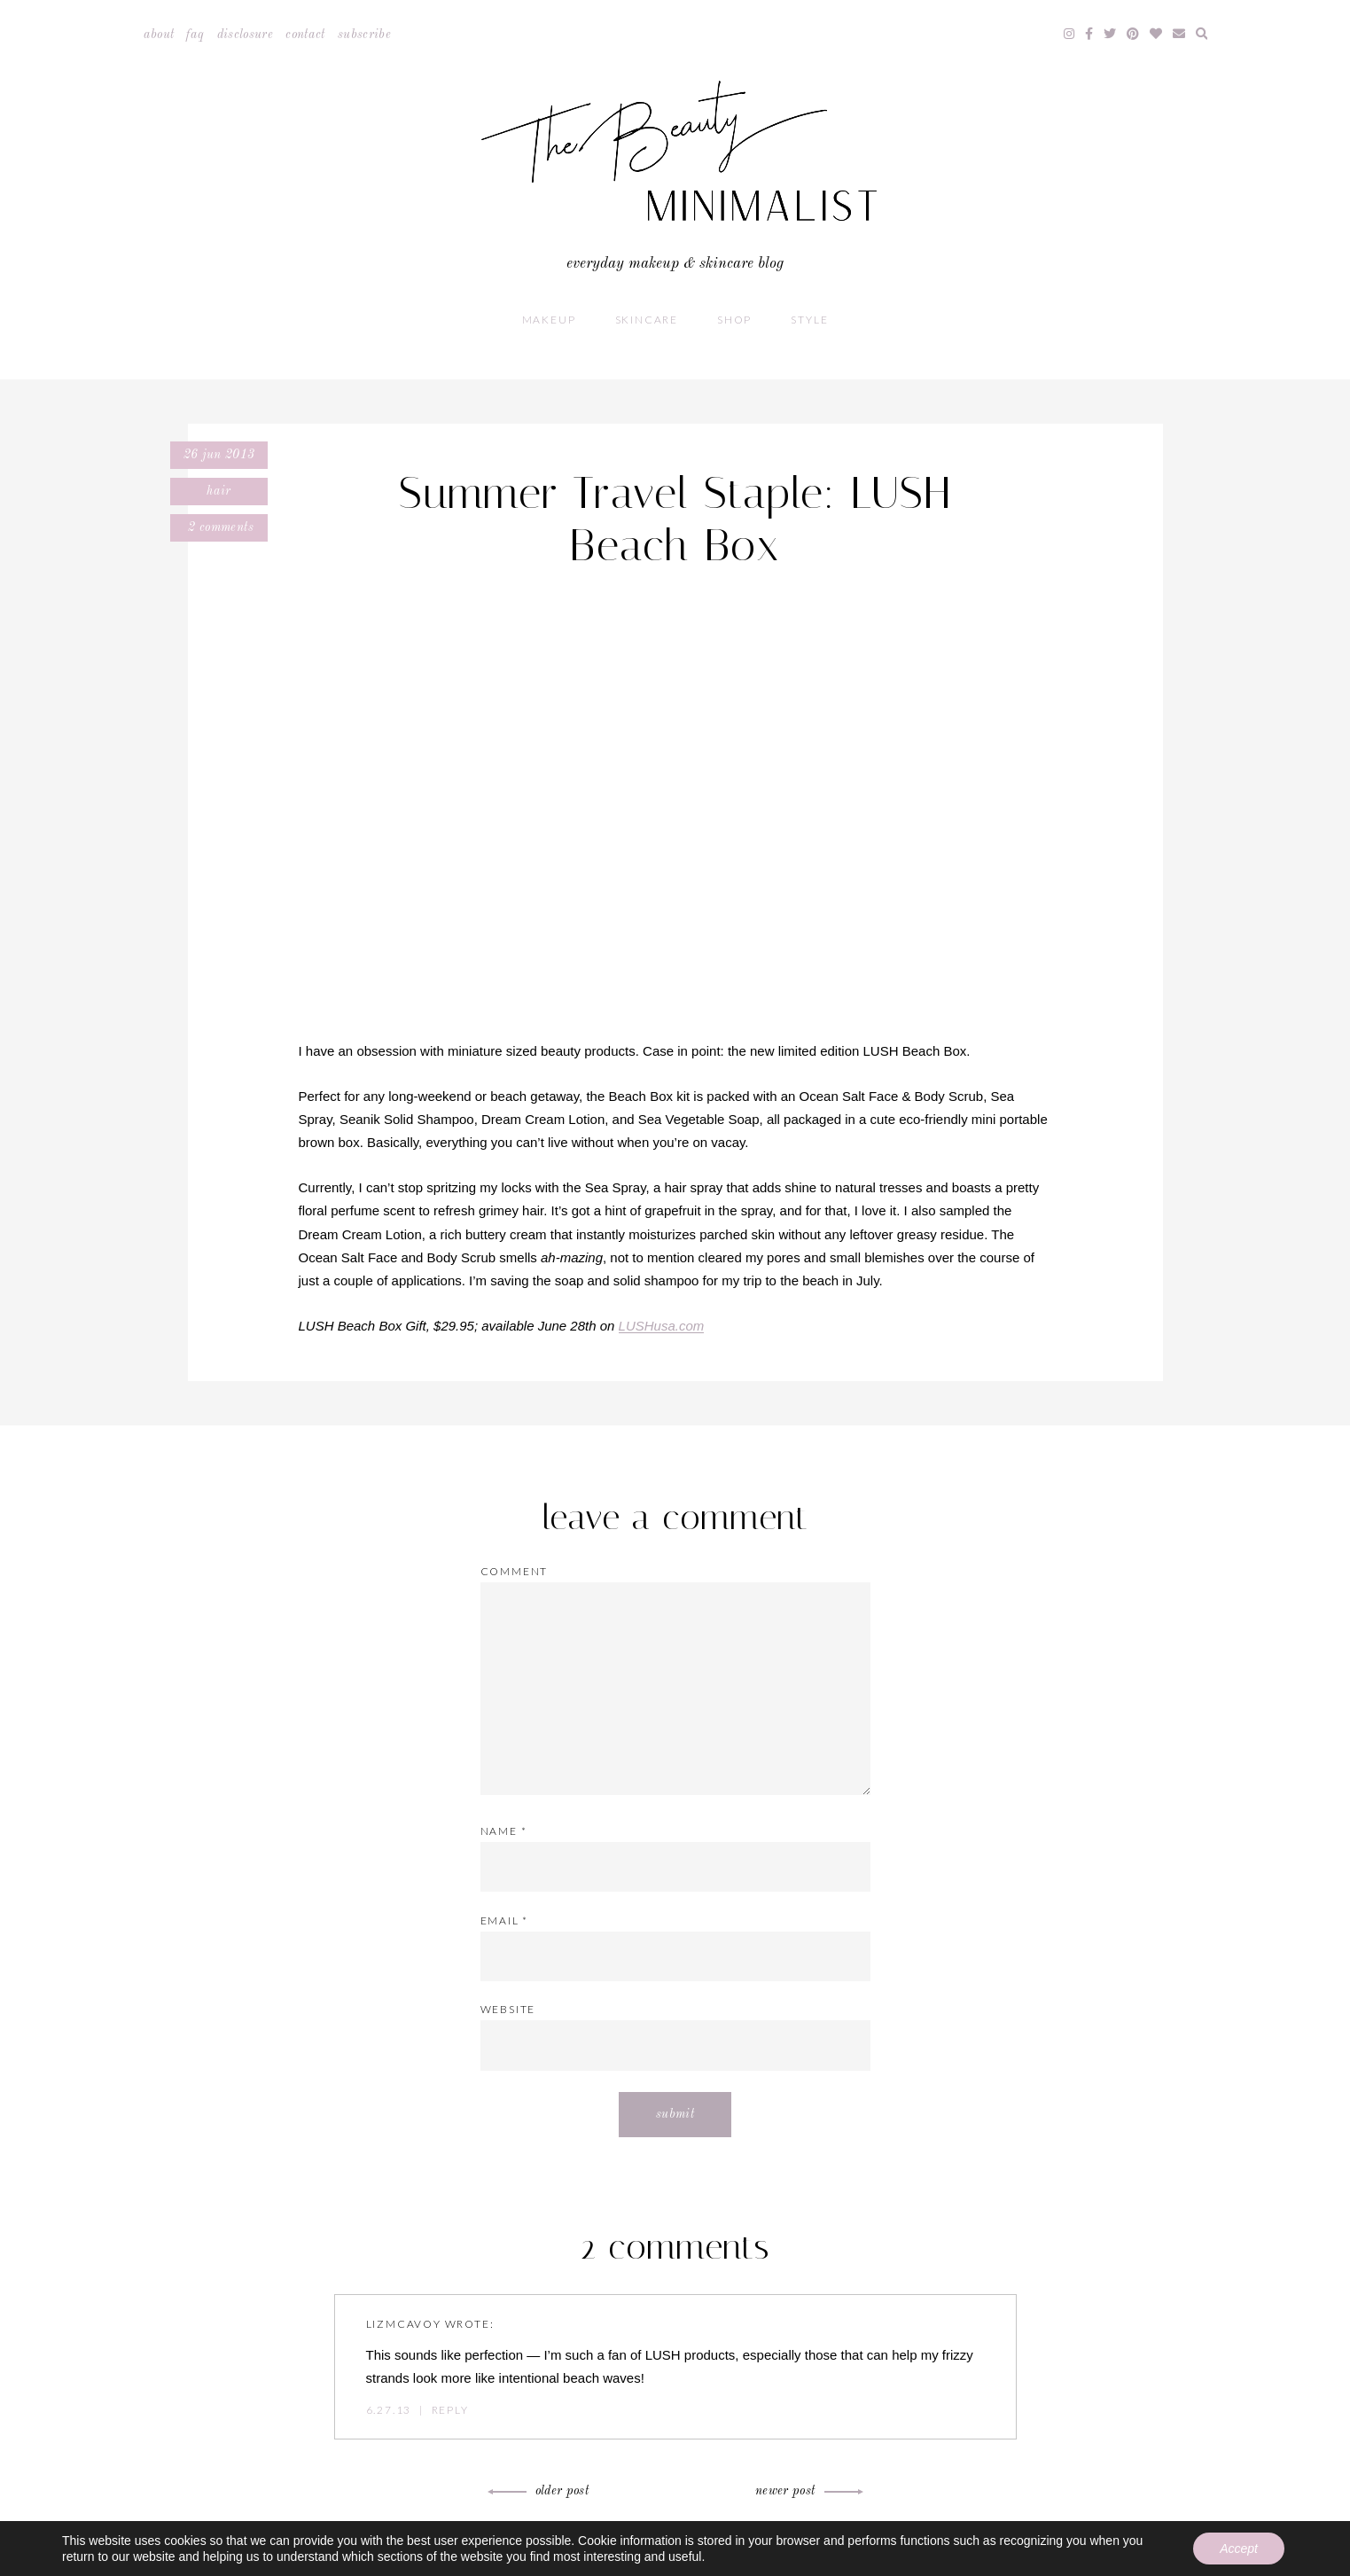 Image resolution: width=1350 pixels, height=2576 pixels. What do you see at coordinates (159, 34) in the screenshot?
I see `About` at bounding box center [159, 34].